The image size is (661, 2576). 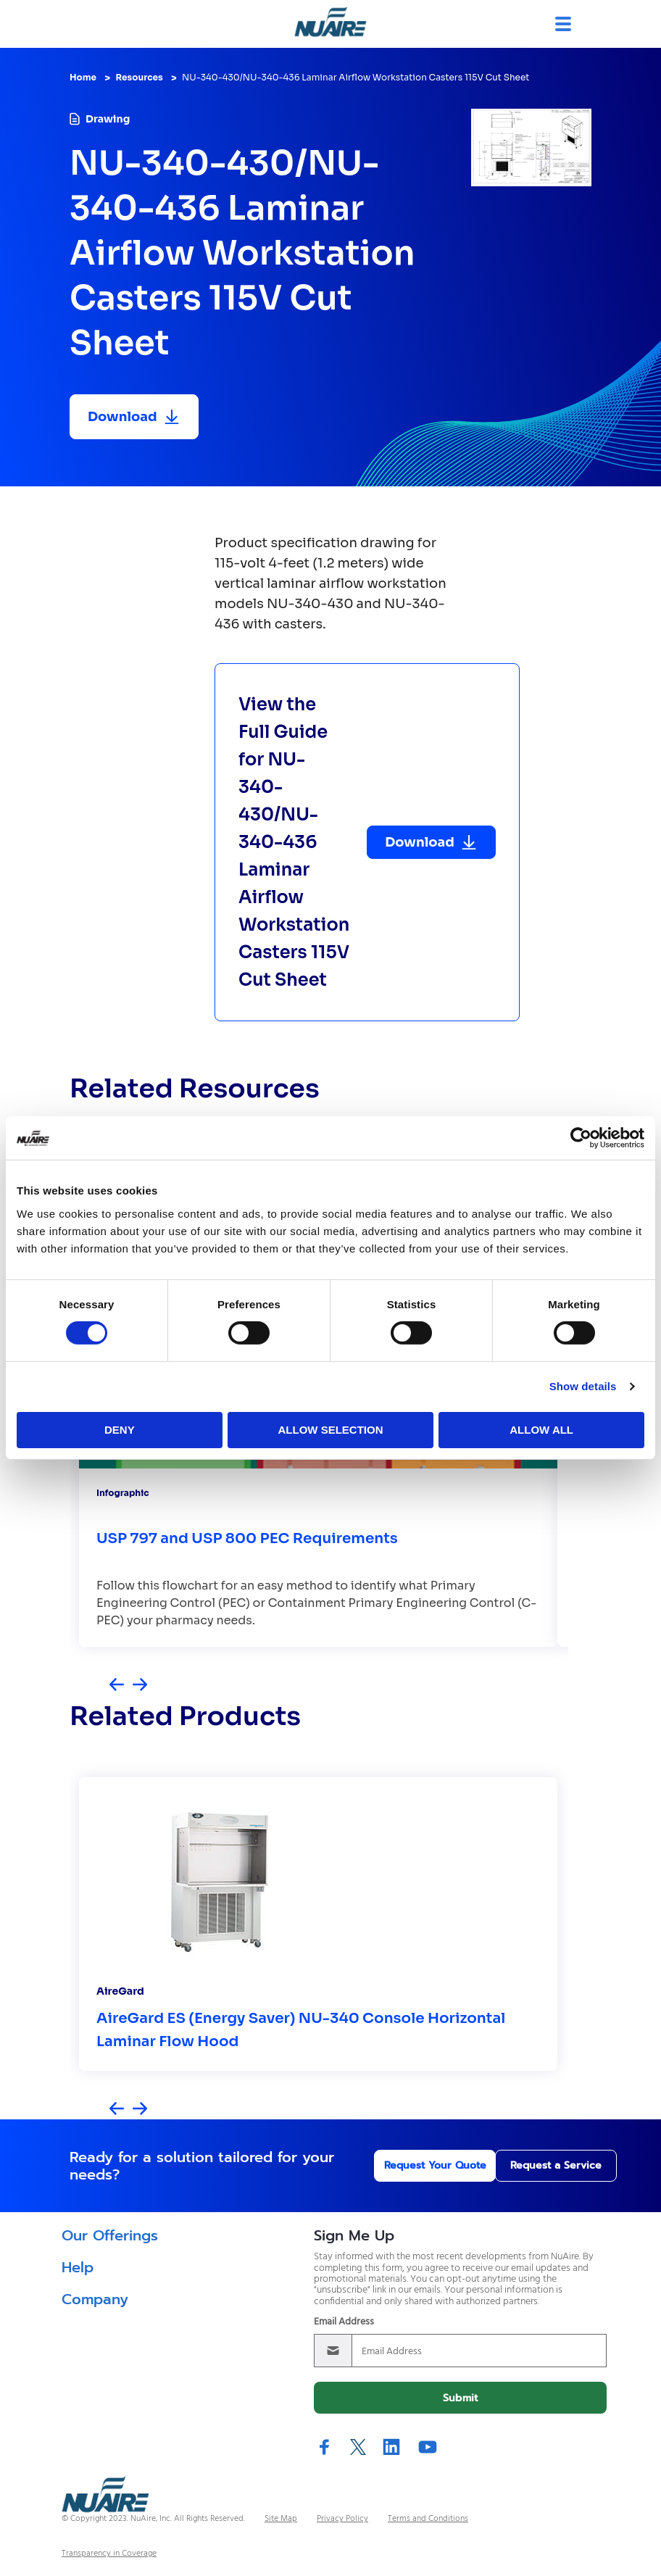 I want to click on [Cookiebot by Usercentrics - opens in a new window], so click(x=580, y=1138).